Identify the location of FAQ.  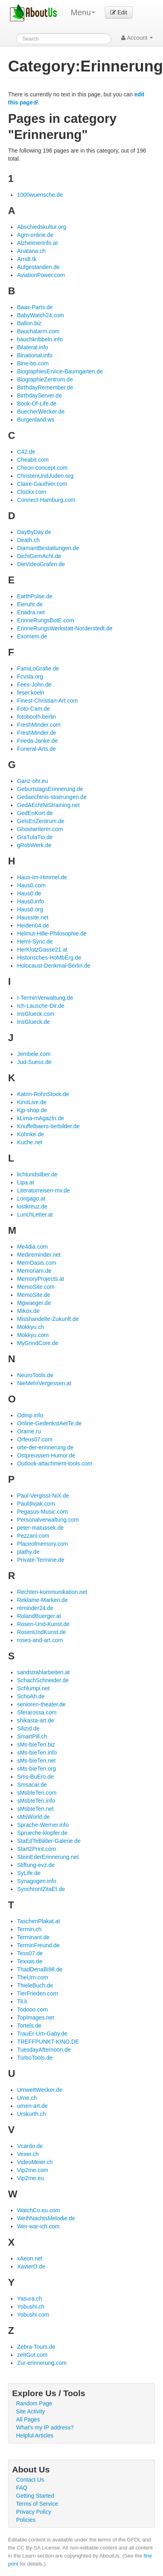
(21, 2487).